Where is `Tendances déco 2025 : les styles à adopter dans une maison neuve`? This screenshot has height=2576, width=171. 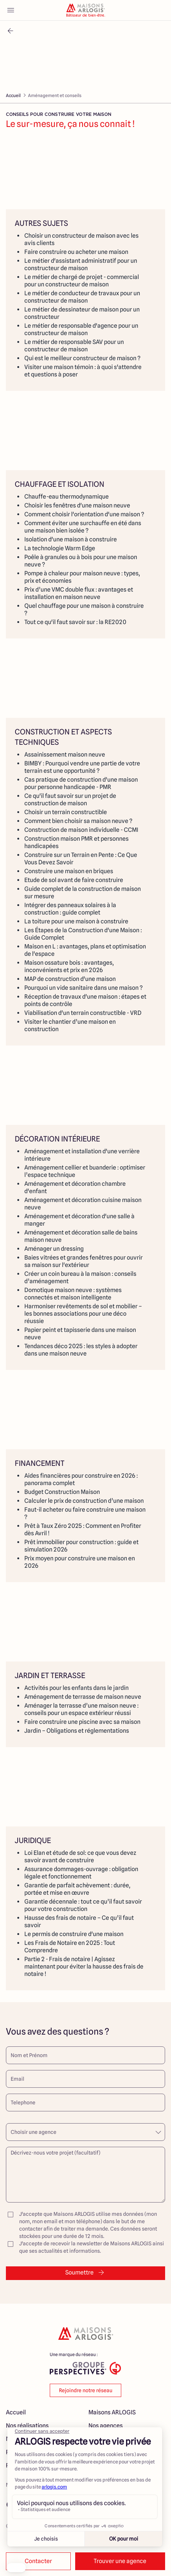
Tendances déco 2025 : les styles à adopter dans une maison neuve is located at coordinates (80, 1350).